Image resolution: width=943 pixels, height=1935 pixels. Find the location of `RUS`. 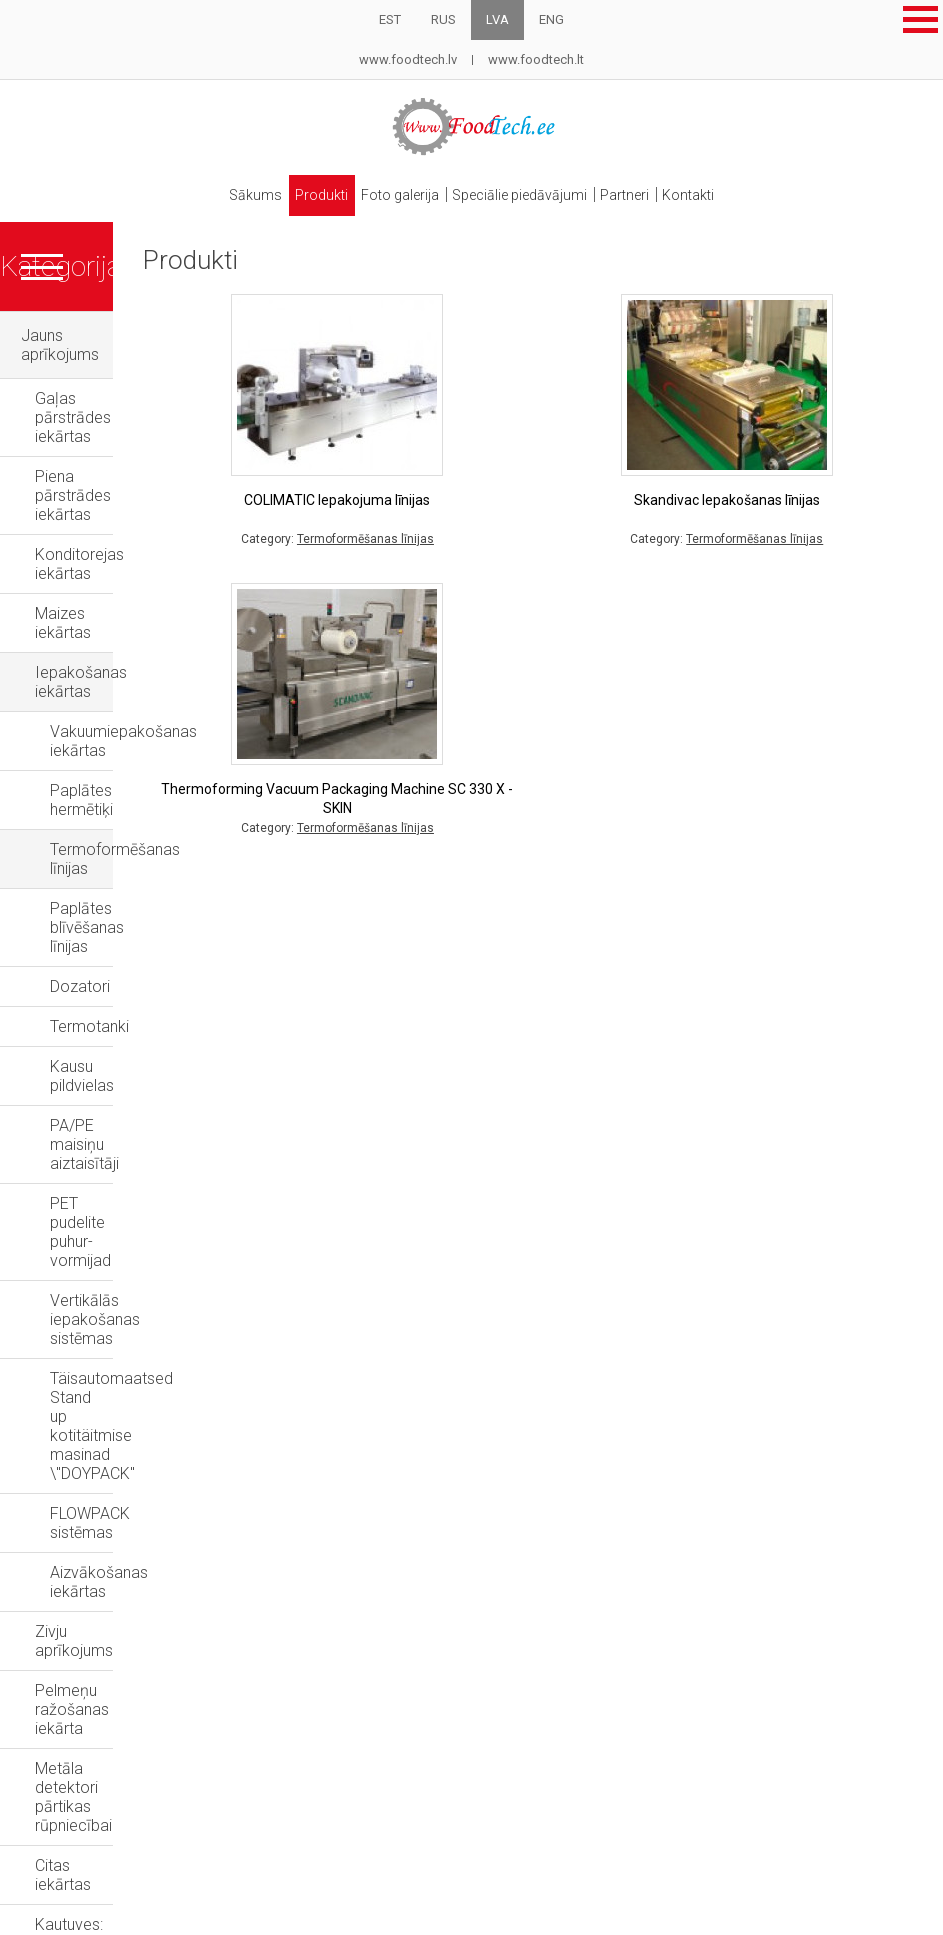

RUS is located at coordinates (443, 19).